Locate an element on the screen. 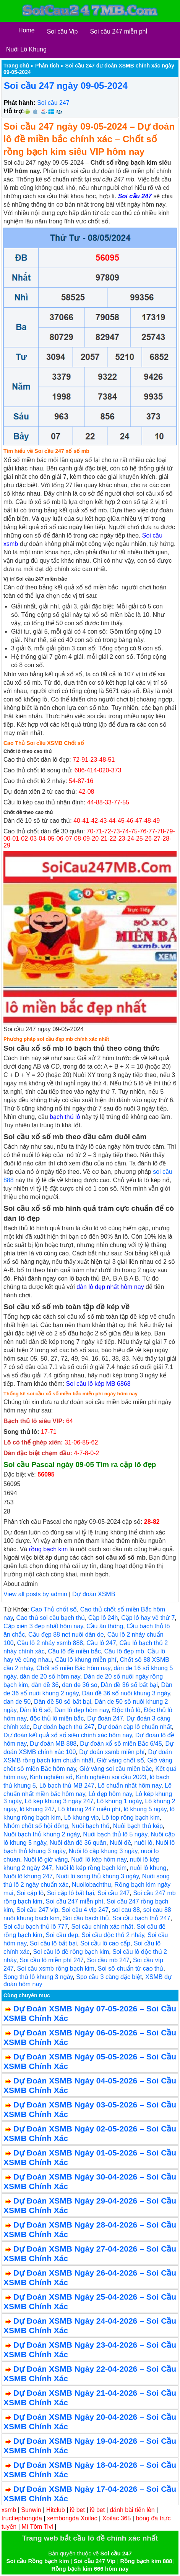  Độc thủ lô is located at coordinates (126, 1710).